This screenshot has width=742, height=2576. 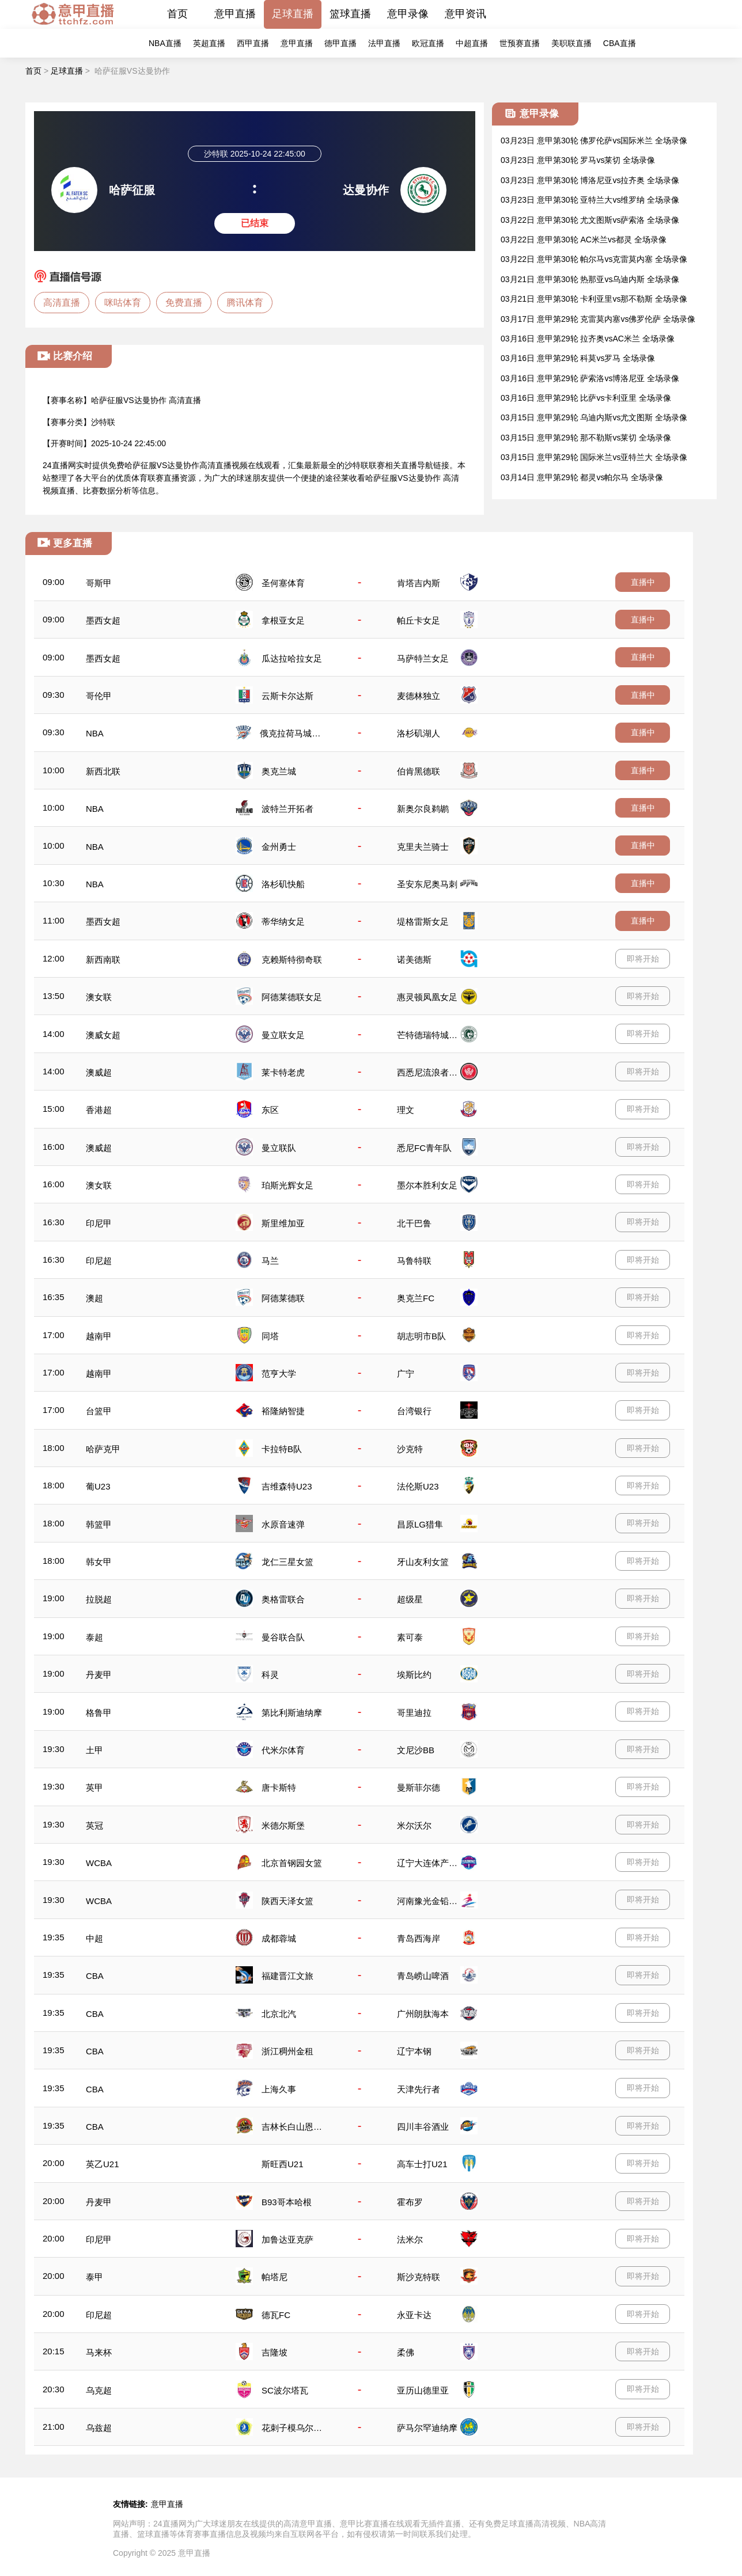 What do you see at coordinates (94, 1825) in the screenshot?
I see `英冠` at bounding box center [94, 1825].